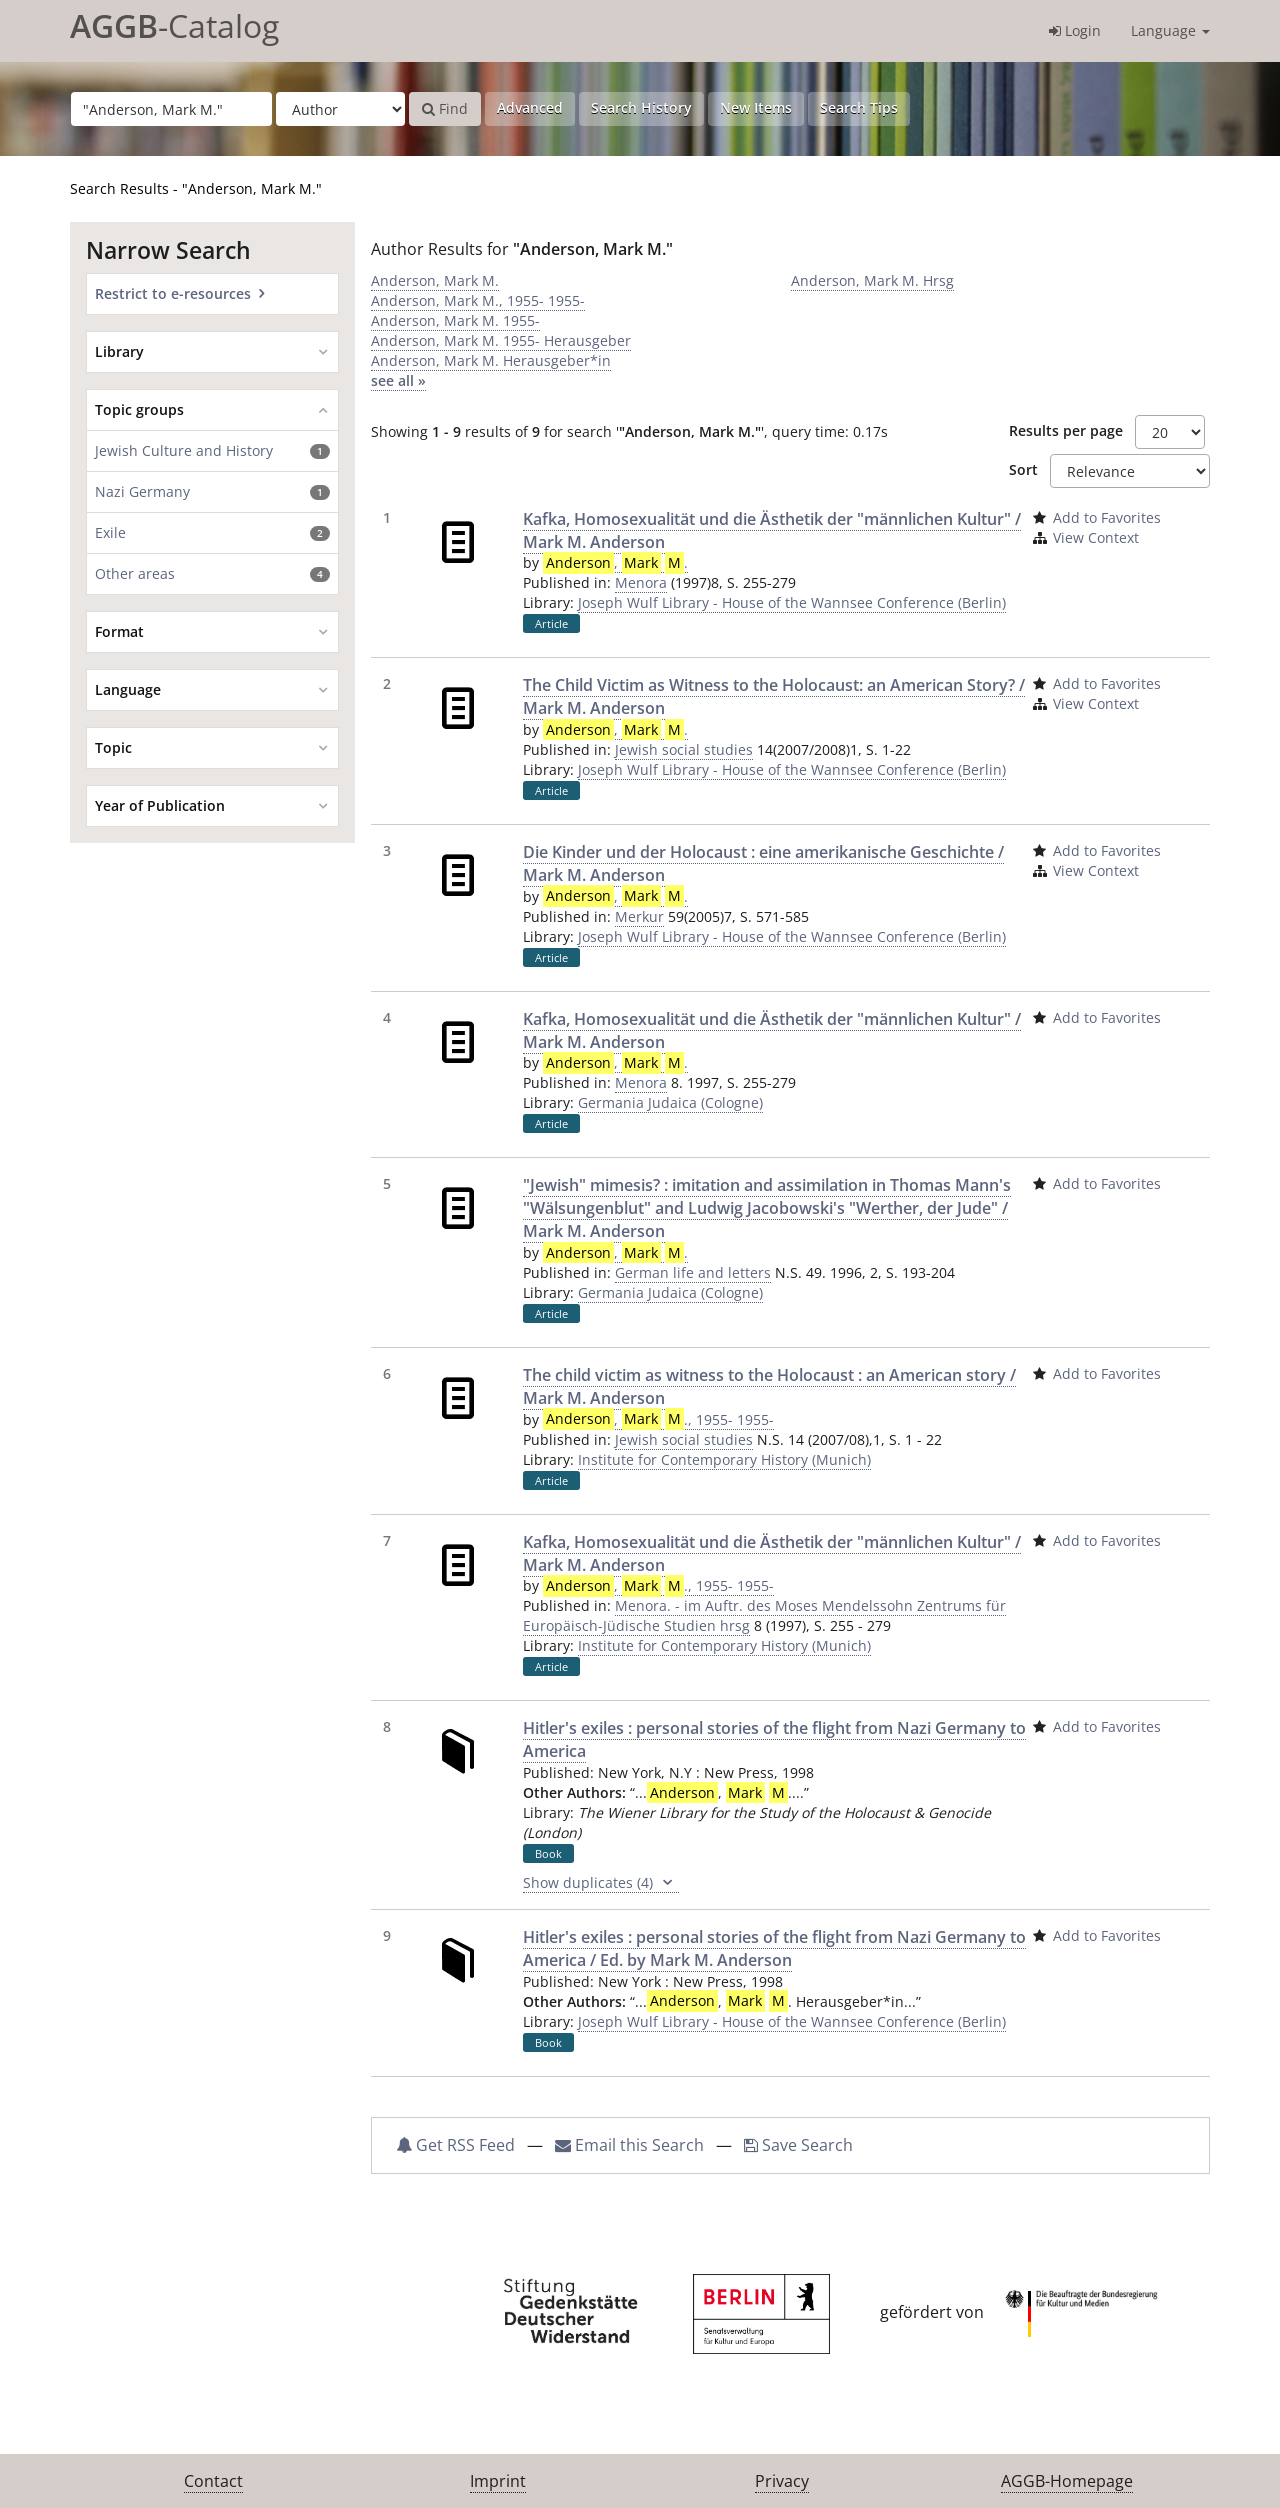 The image size is (1280, 2508). What do you see at coordinates (670, 1102) in the screenshot?
I see `Germania Judaica (Cologne)` at bounding box center [670, 1102].